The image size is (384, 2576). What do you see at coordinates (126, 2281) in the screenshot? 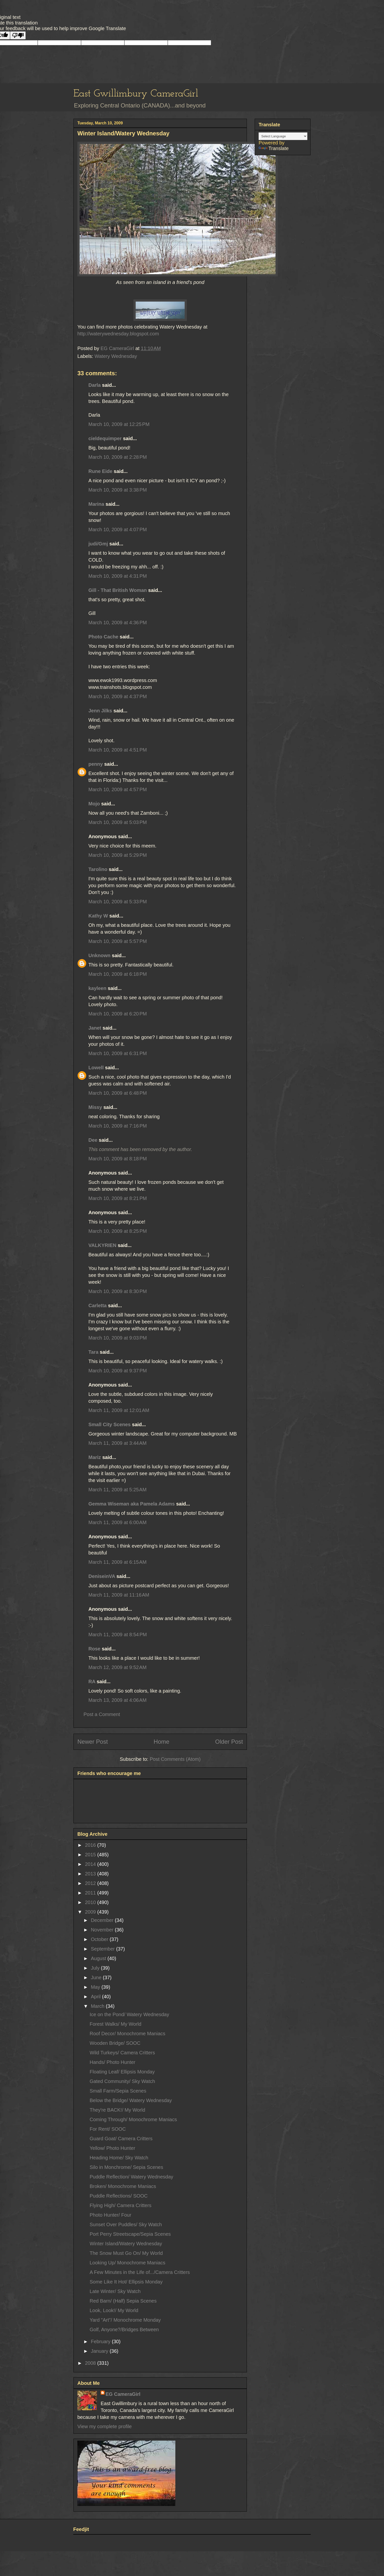
I see `Some Like It Hot/ Ellipsis Monday` at bounding box center [126, 2281].